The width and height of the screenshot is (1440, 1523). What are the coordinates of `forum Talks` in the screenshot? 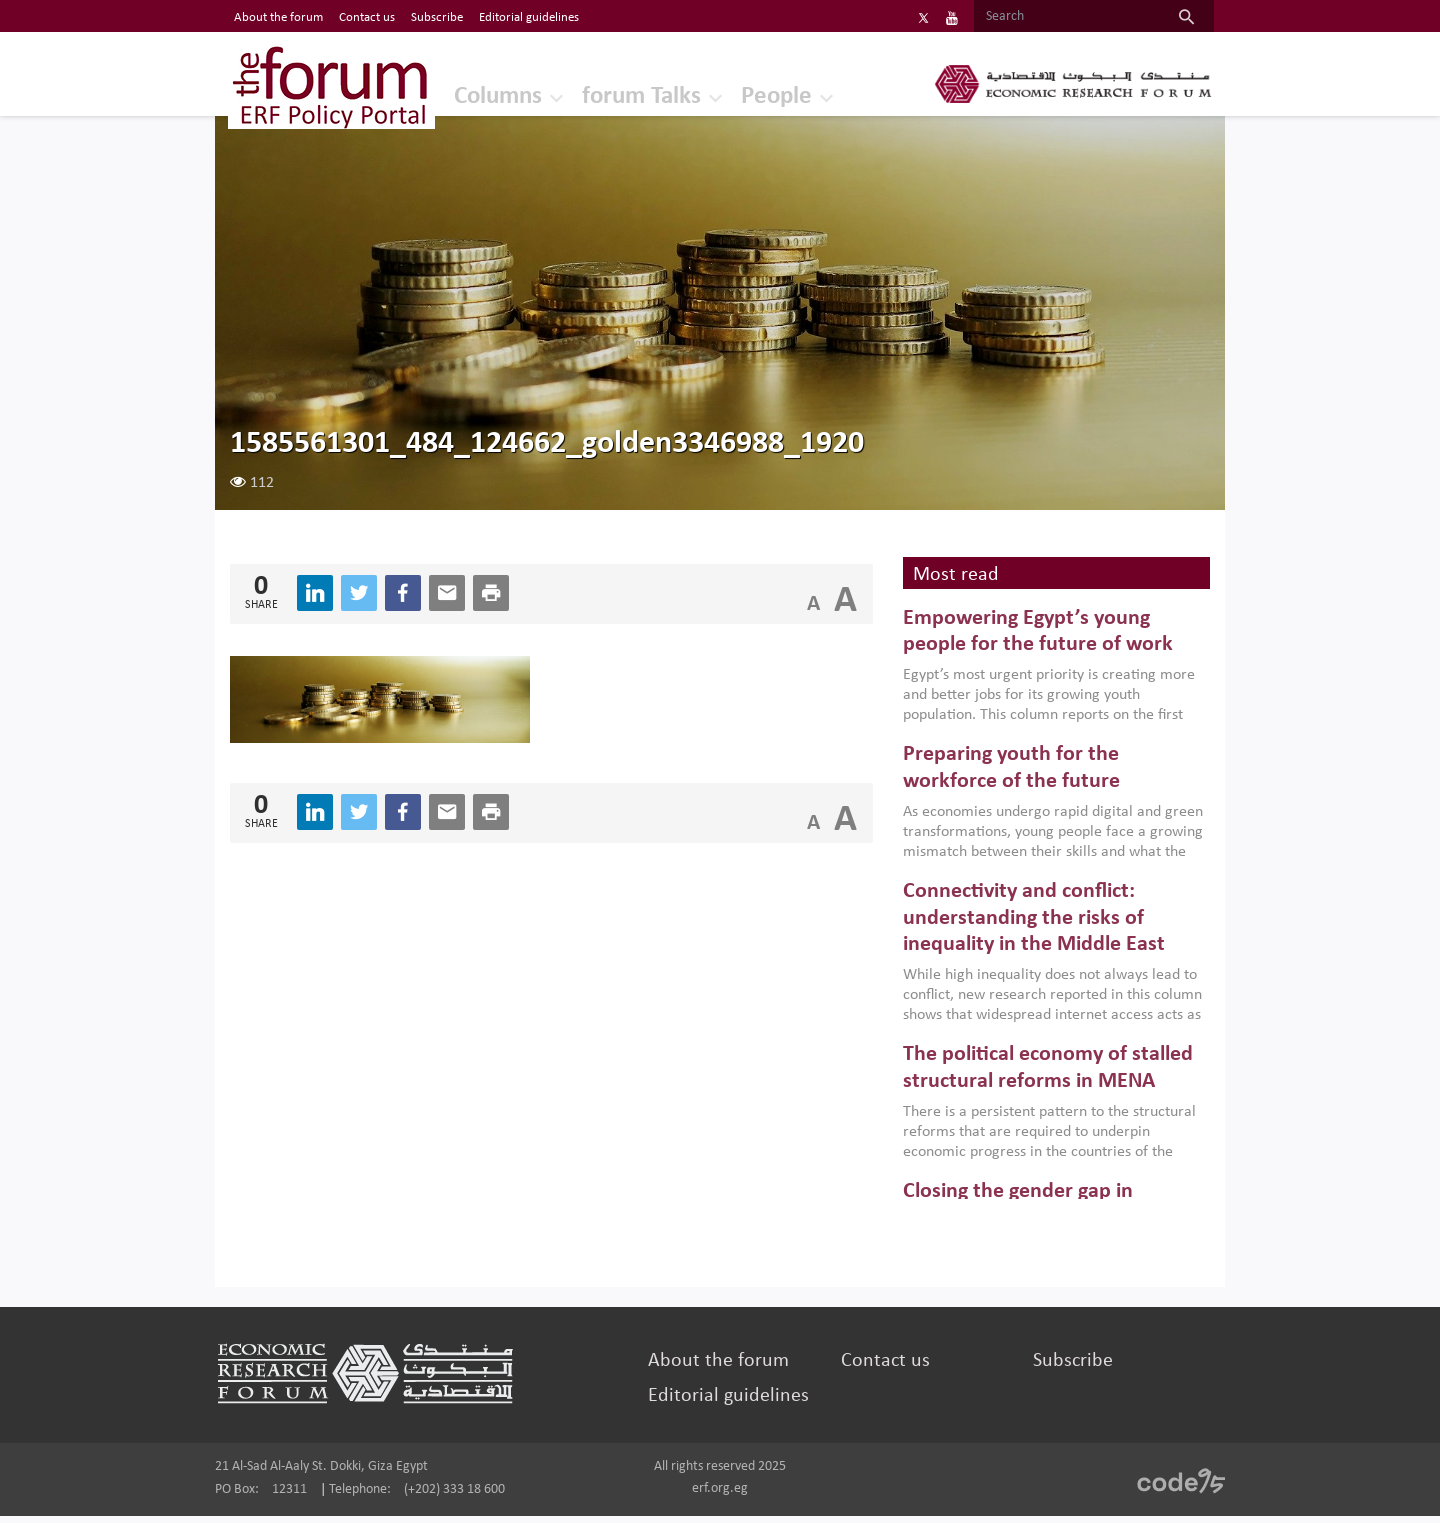 It's located at (616, 94).